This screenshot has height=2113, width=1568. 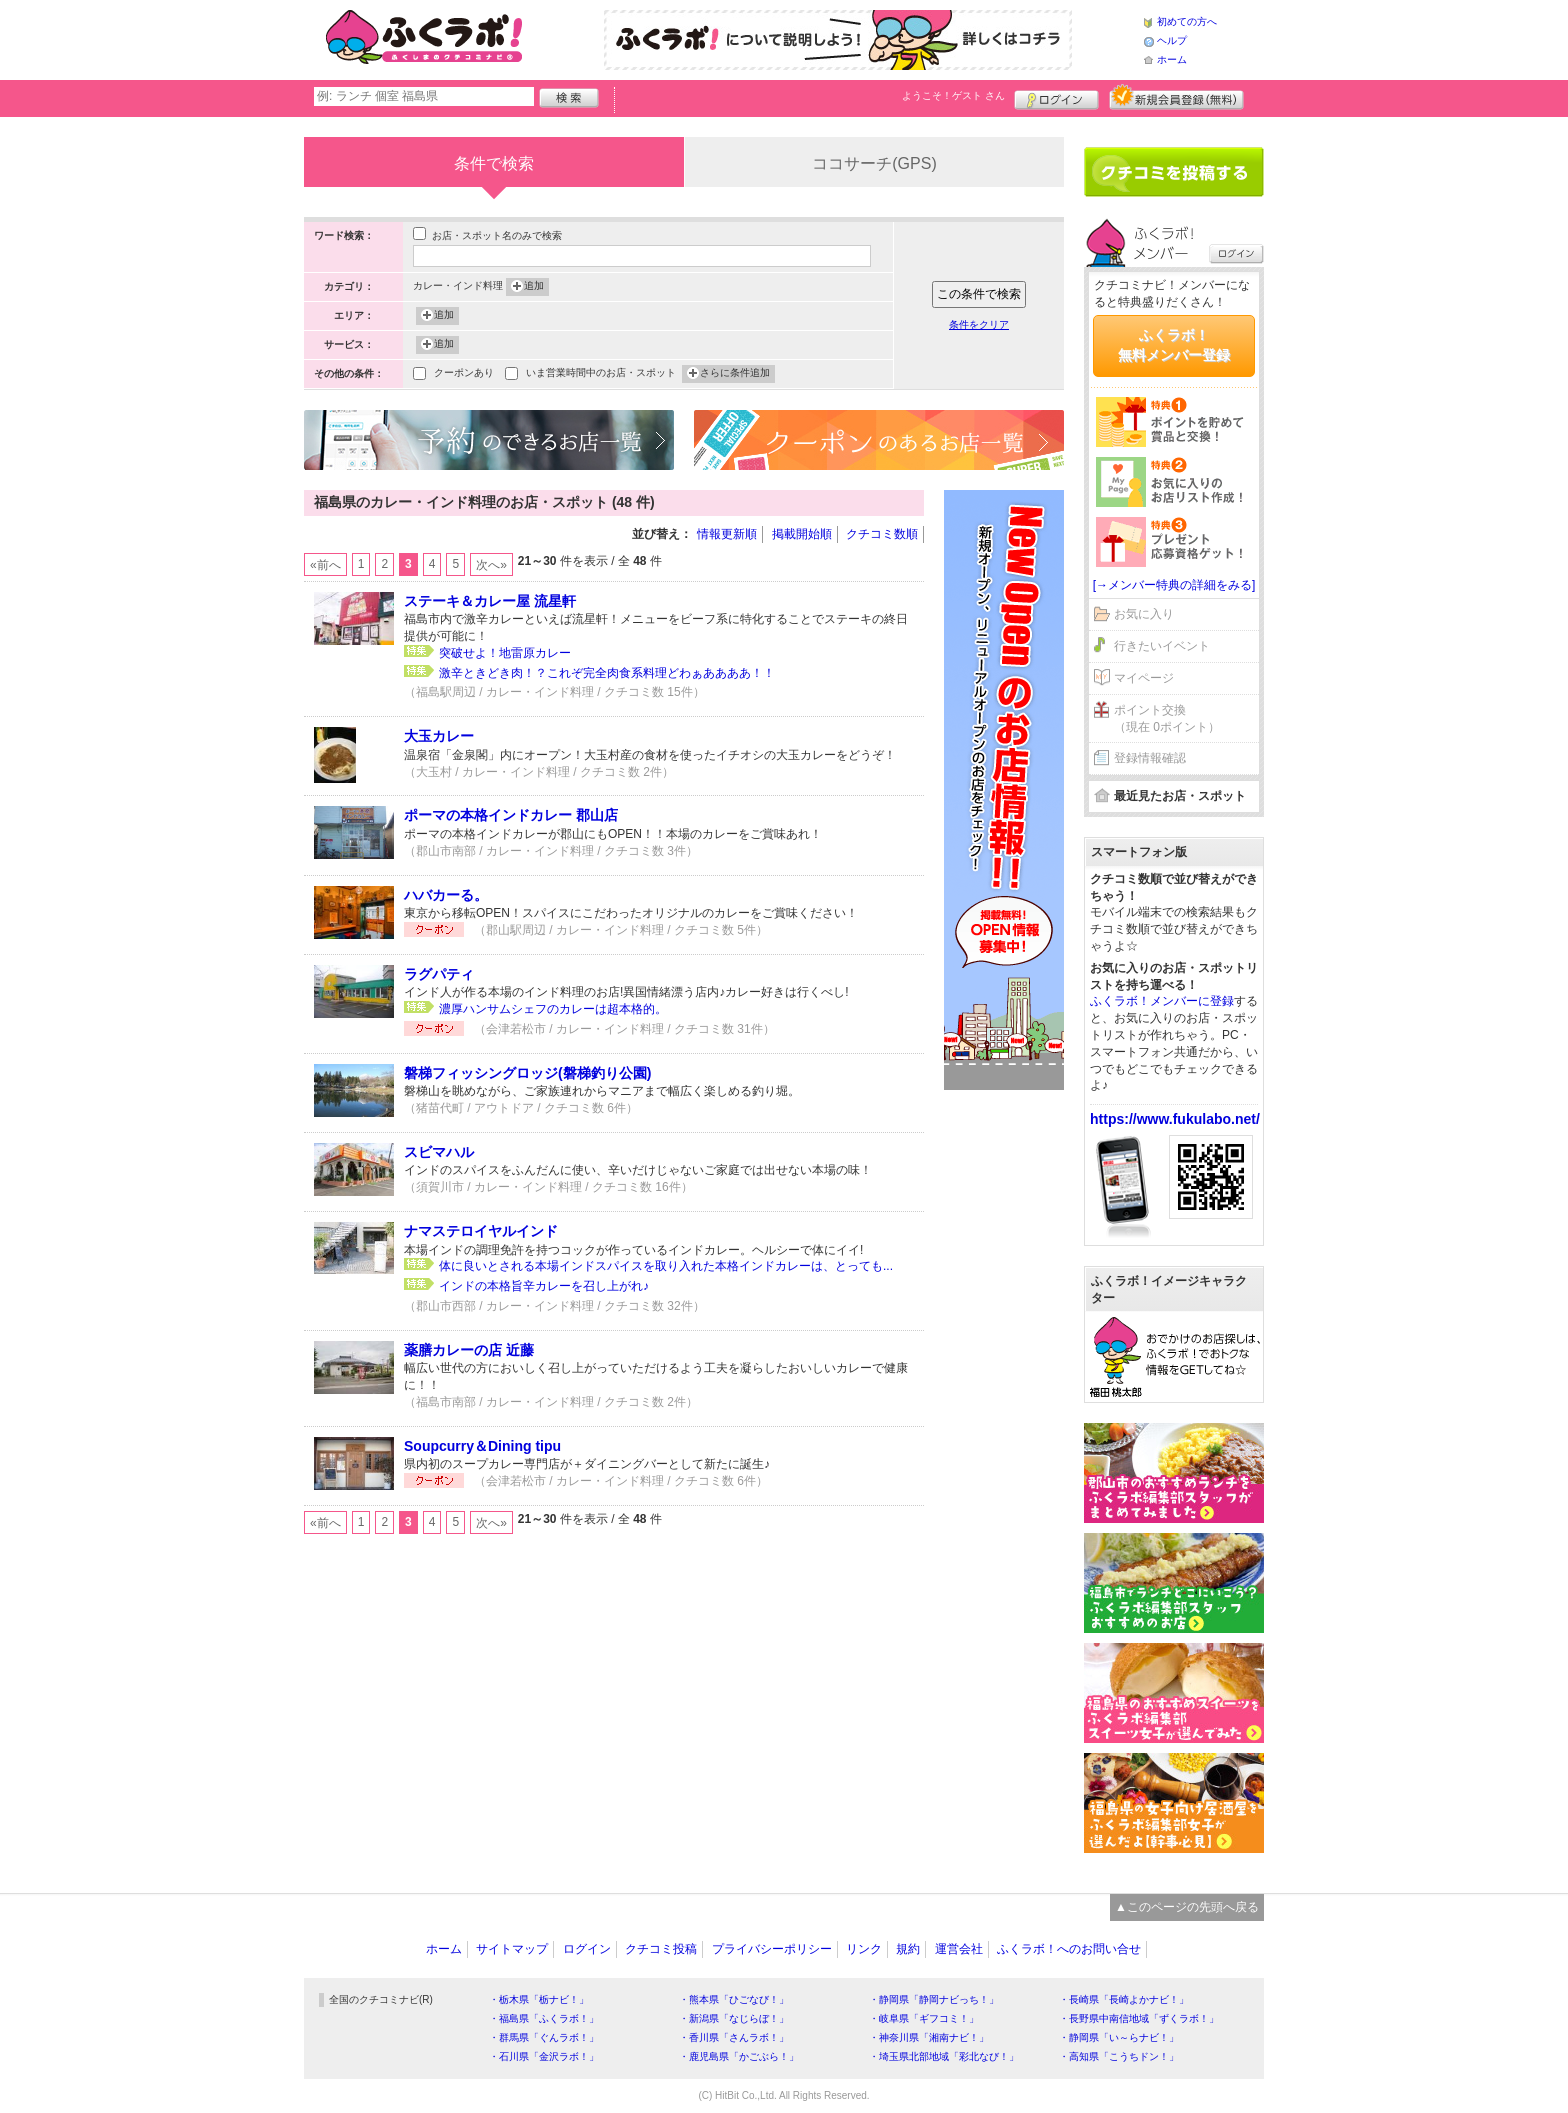 I want to click on 激辛ときどき肉！？これぞ完全肉食系料理どわぁああああ！！, so click(x=607, y=673).